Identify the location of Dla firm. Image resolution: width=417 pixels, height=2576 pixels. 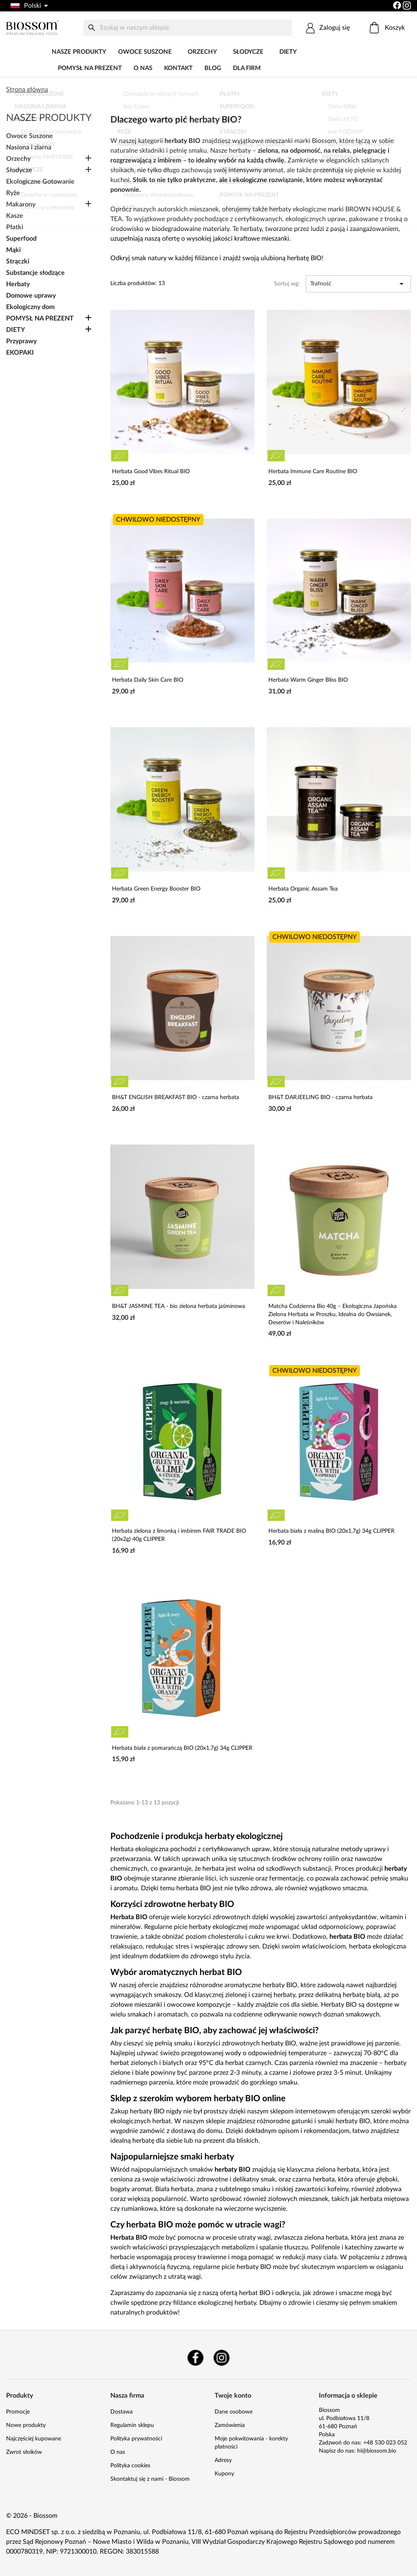
(247, 68).